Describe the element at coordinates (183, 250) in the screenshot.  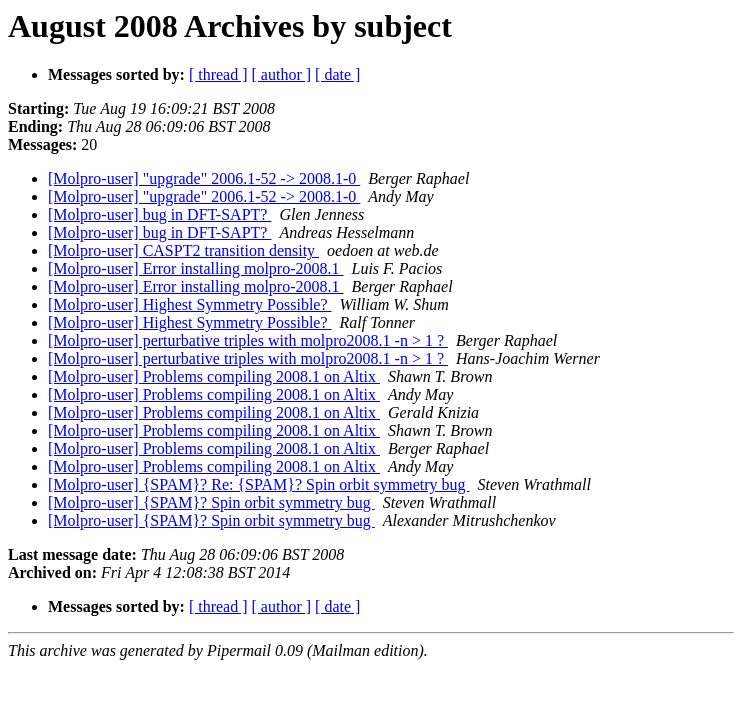
I see `[Molpro-user] CASPT2 transition density` at that location.